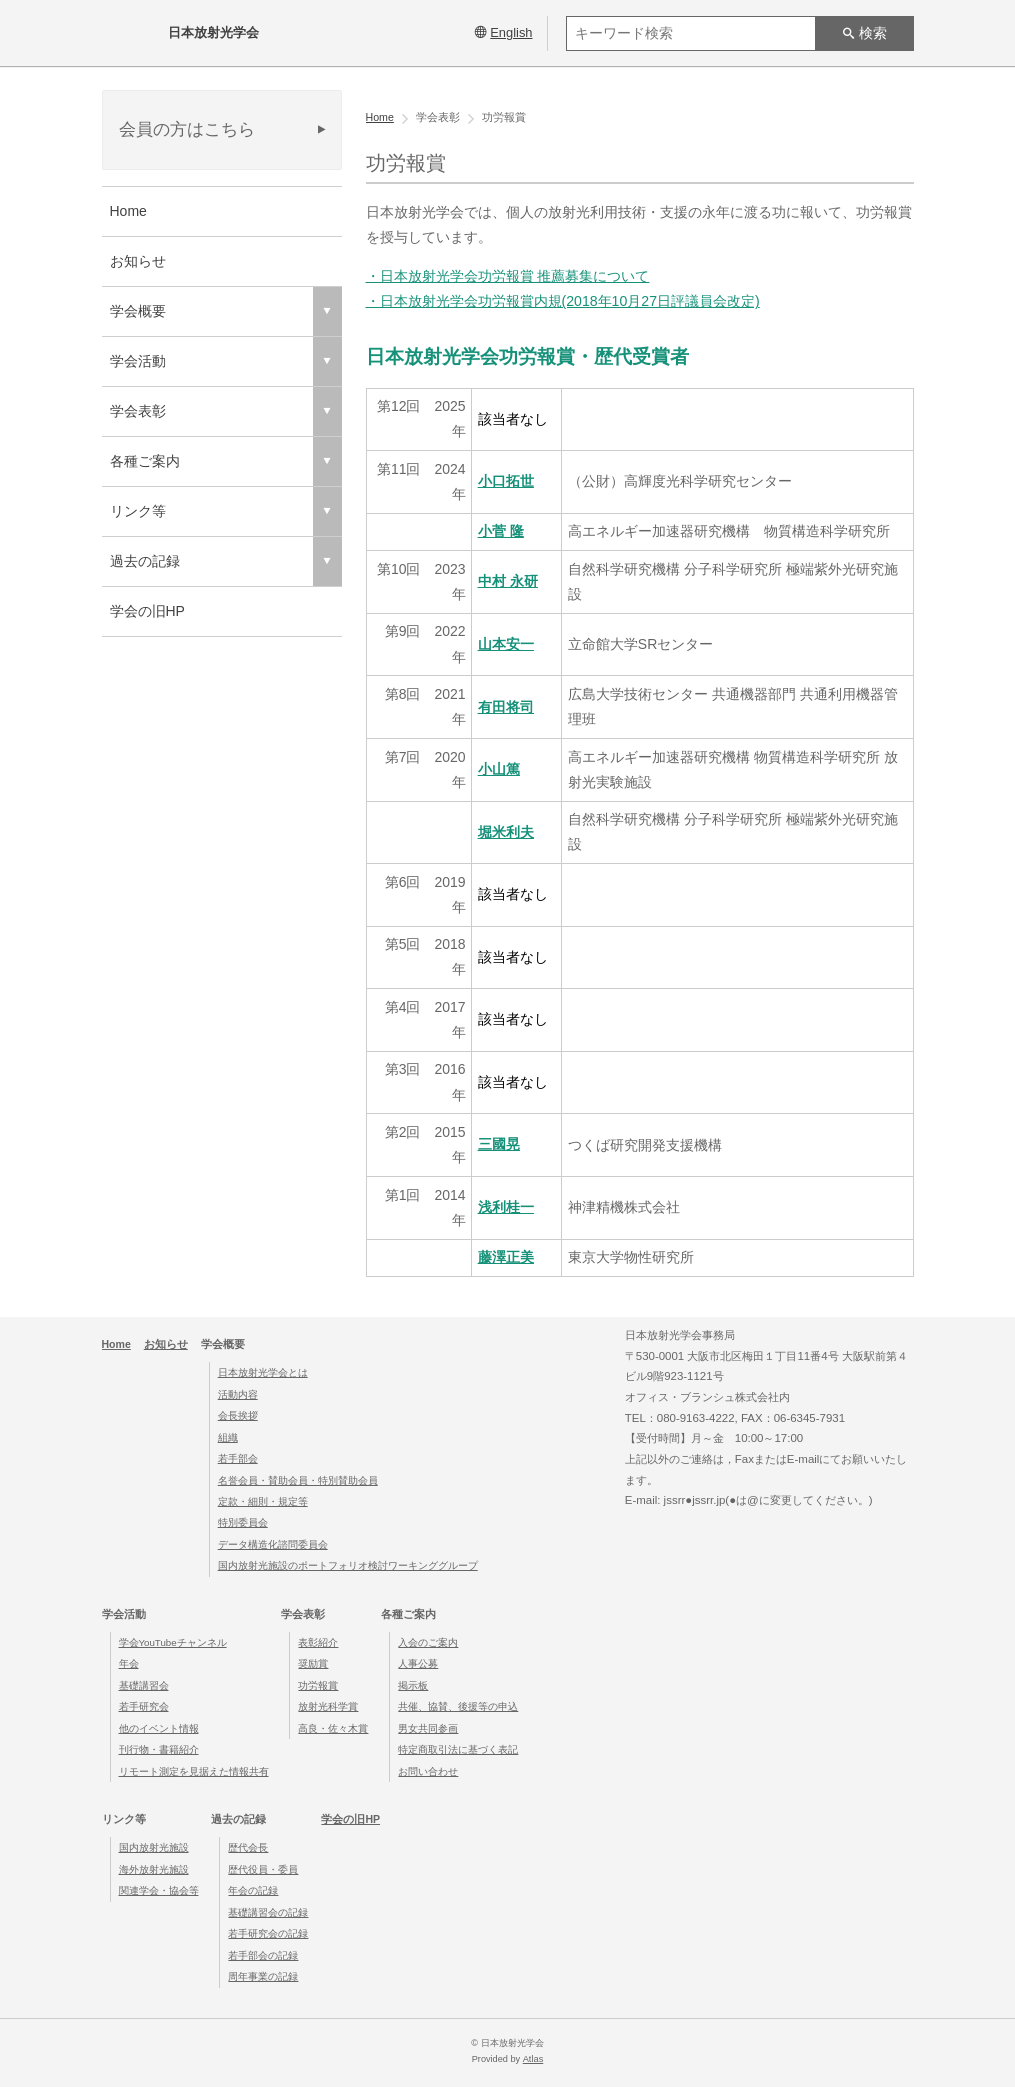 The height and width of the screenshot is (2087, 1015). What do you see at coordinates (194, 1770) in the screenshot?
I see `リモート測定を見据えた情報共有` at bounding box center [194, 1770].